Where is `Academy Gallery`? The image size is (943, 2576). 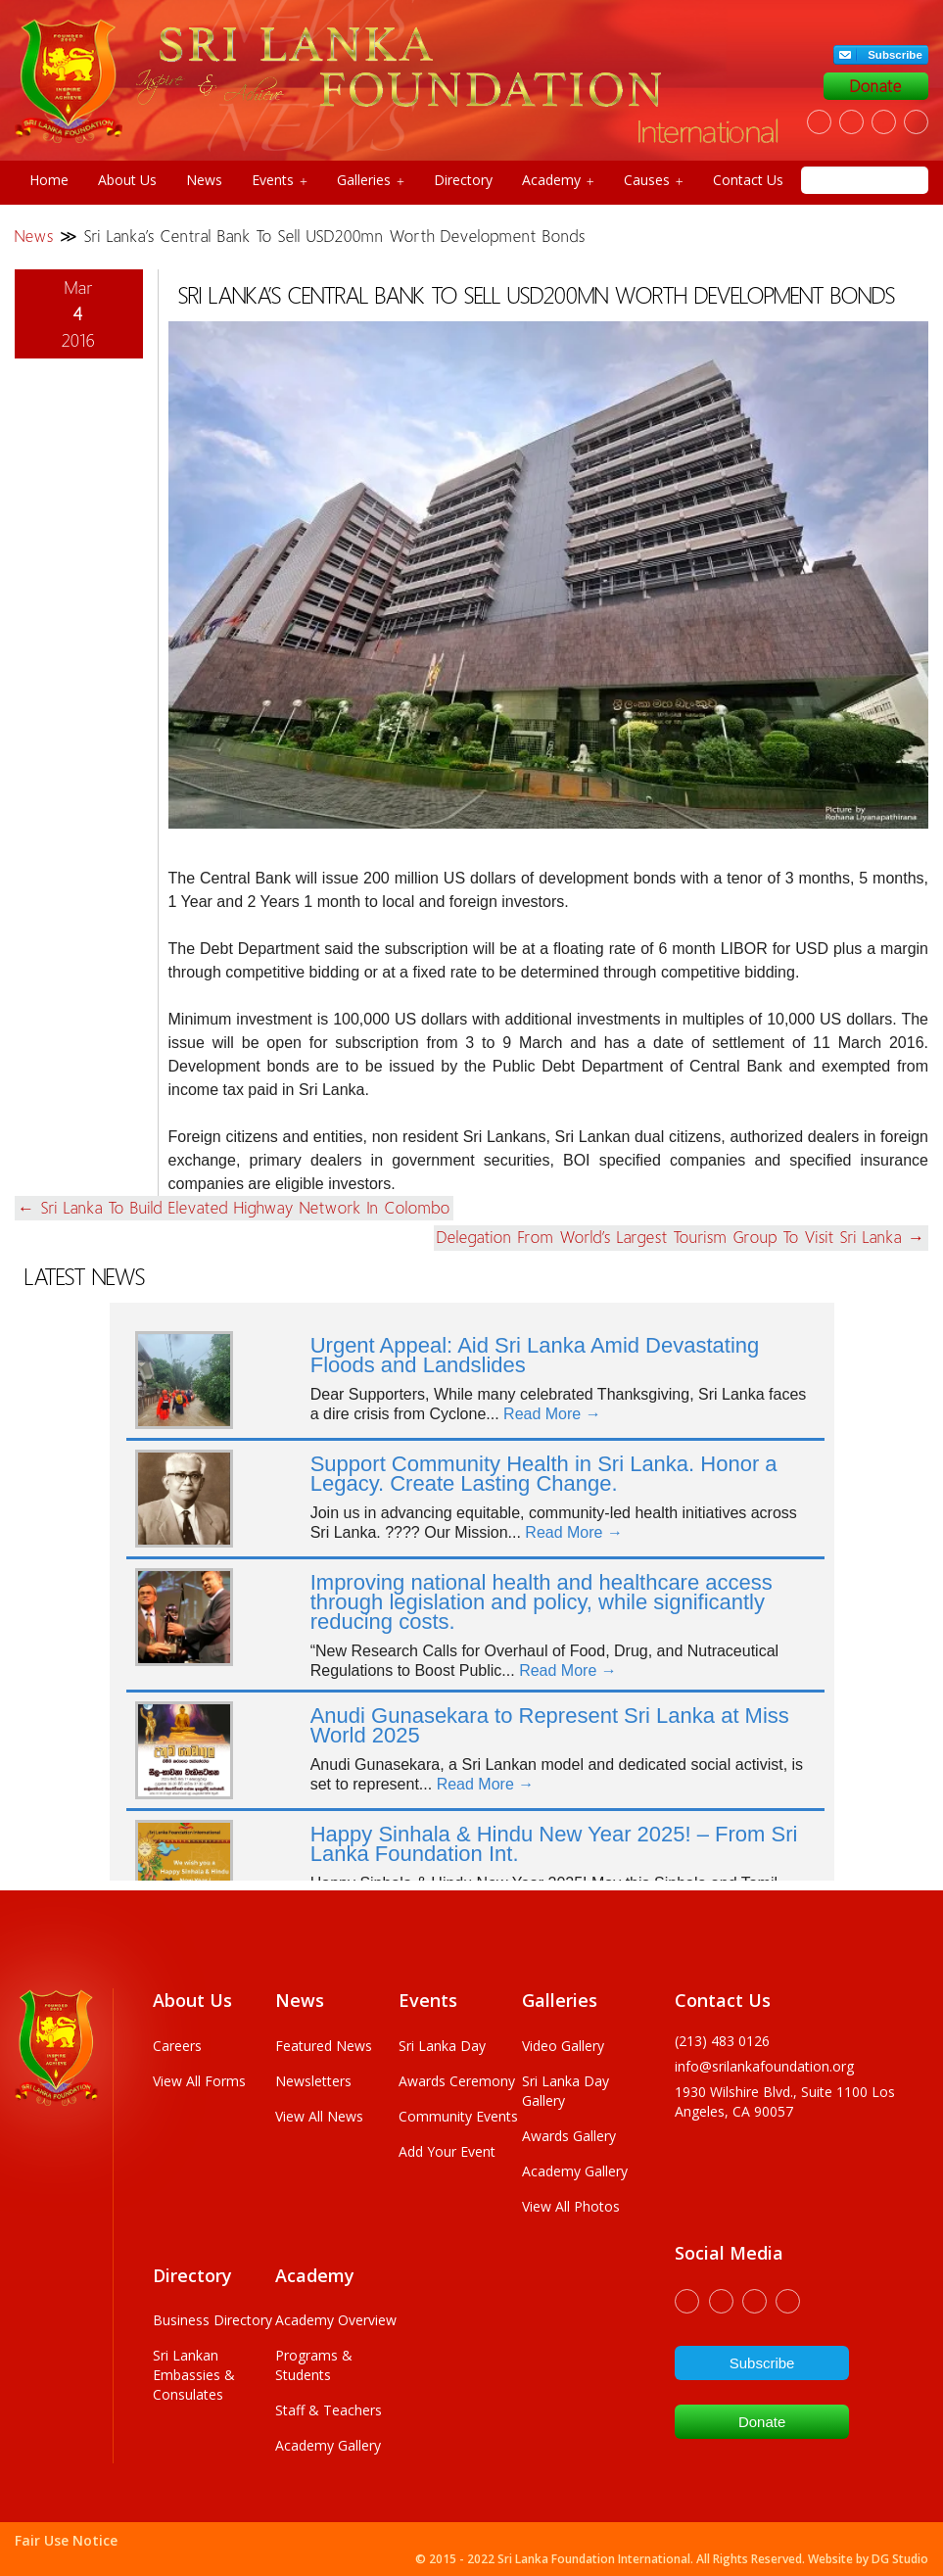
Academy Gallery is located at coordinates (575, 2171).